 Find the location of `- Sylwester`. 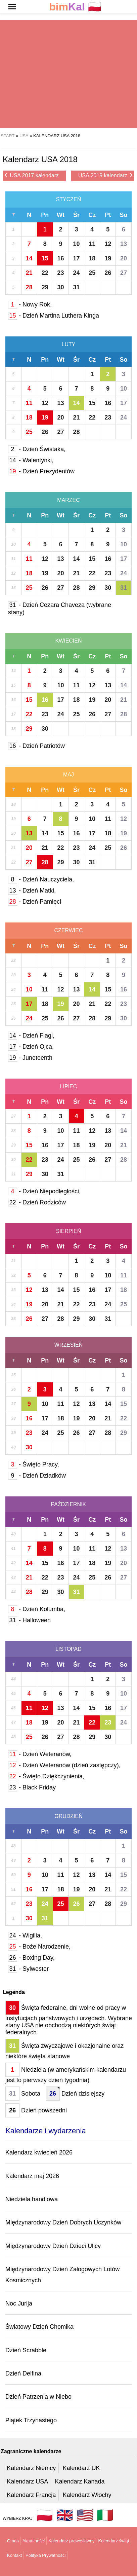

- Sylwester is located at coordinates (28, 1968).